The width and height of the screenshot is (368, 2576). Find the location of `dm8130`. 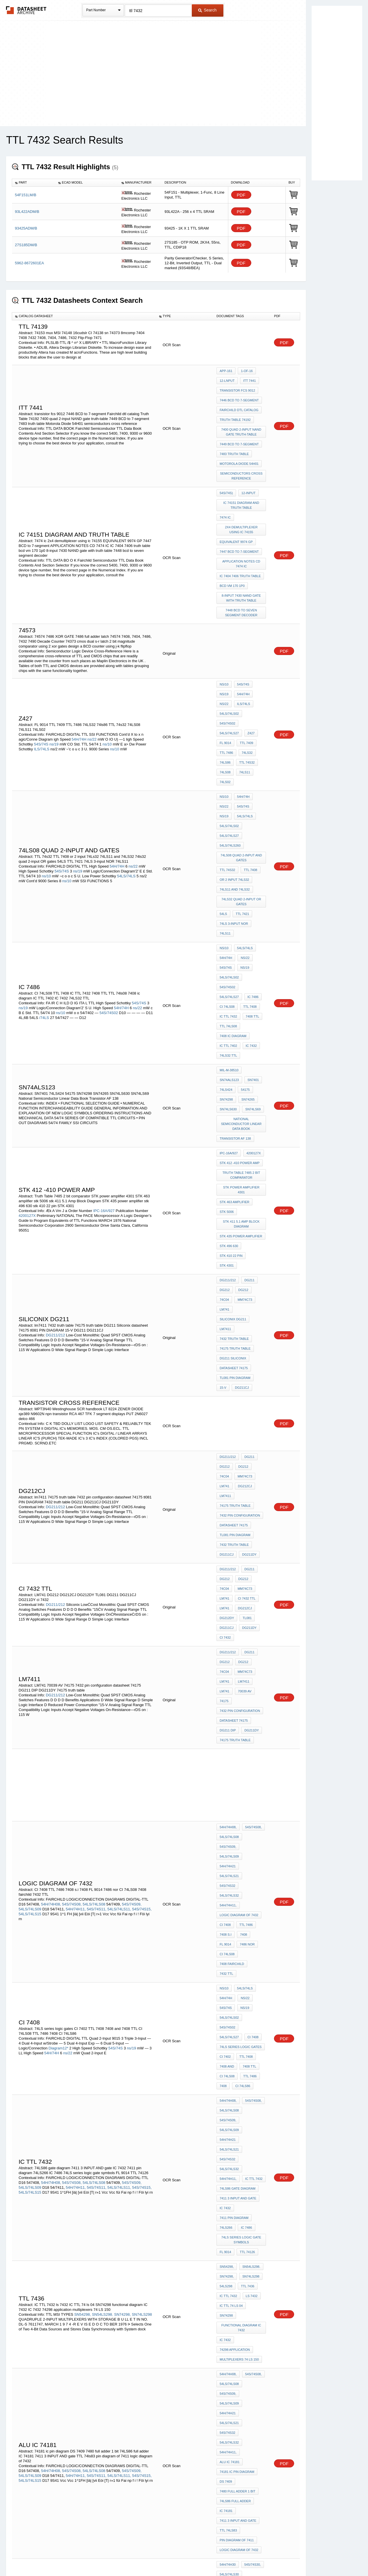

dm8130 is located at coordinates (244, 2198).